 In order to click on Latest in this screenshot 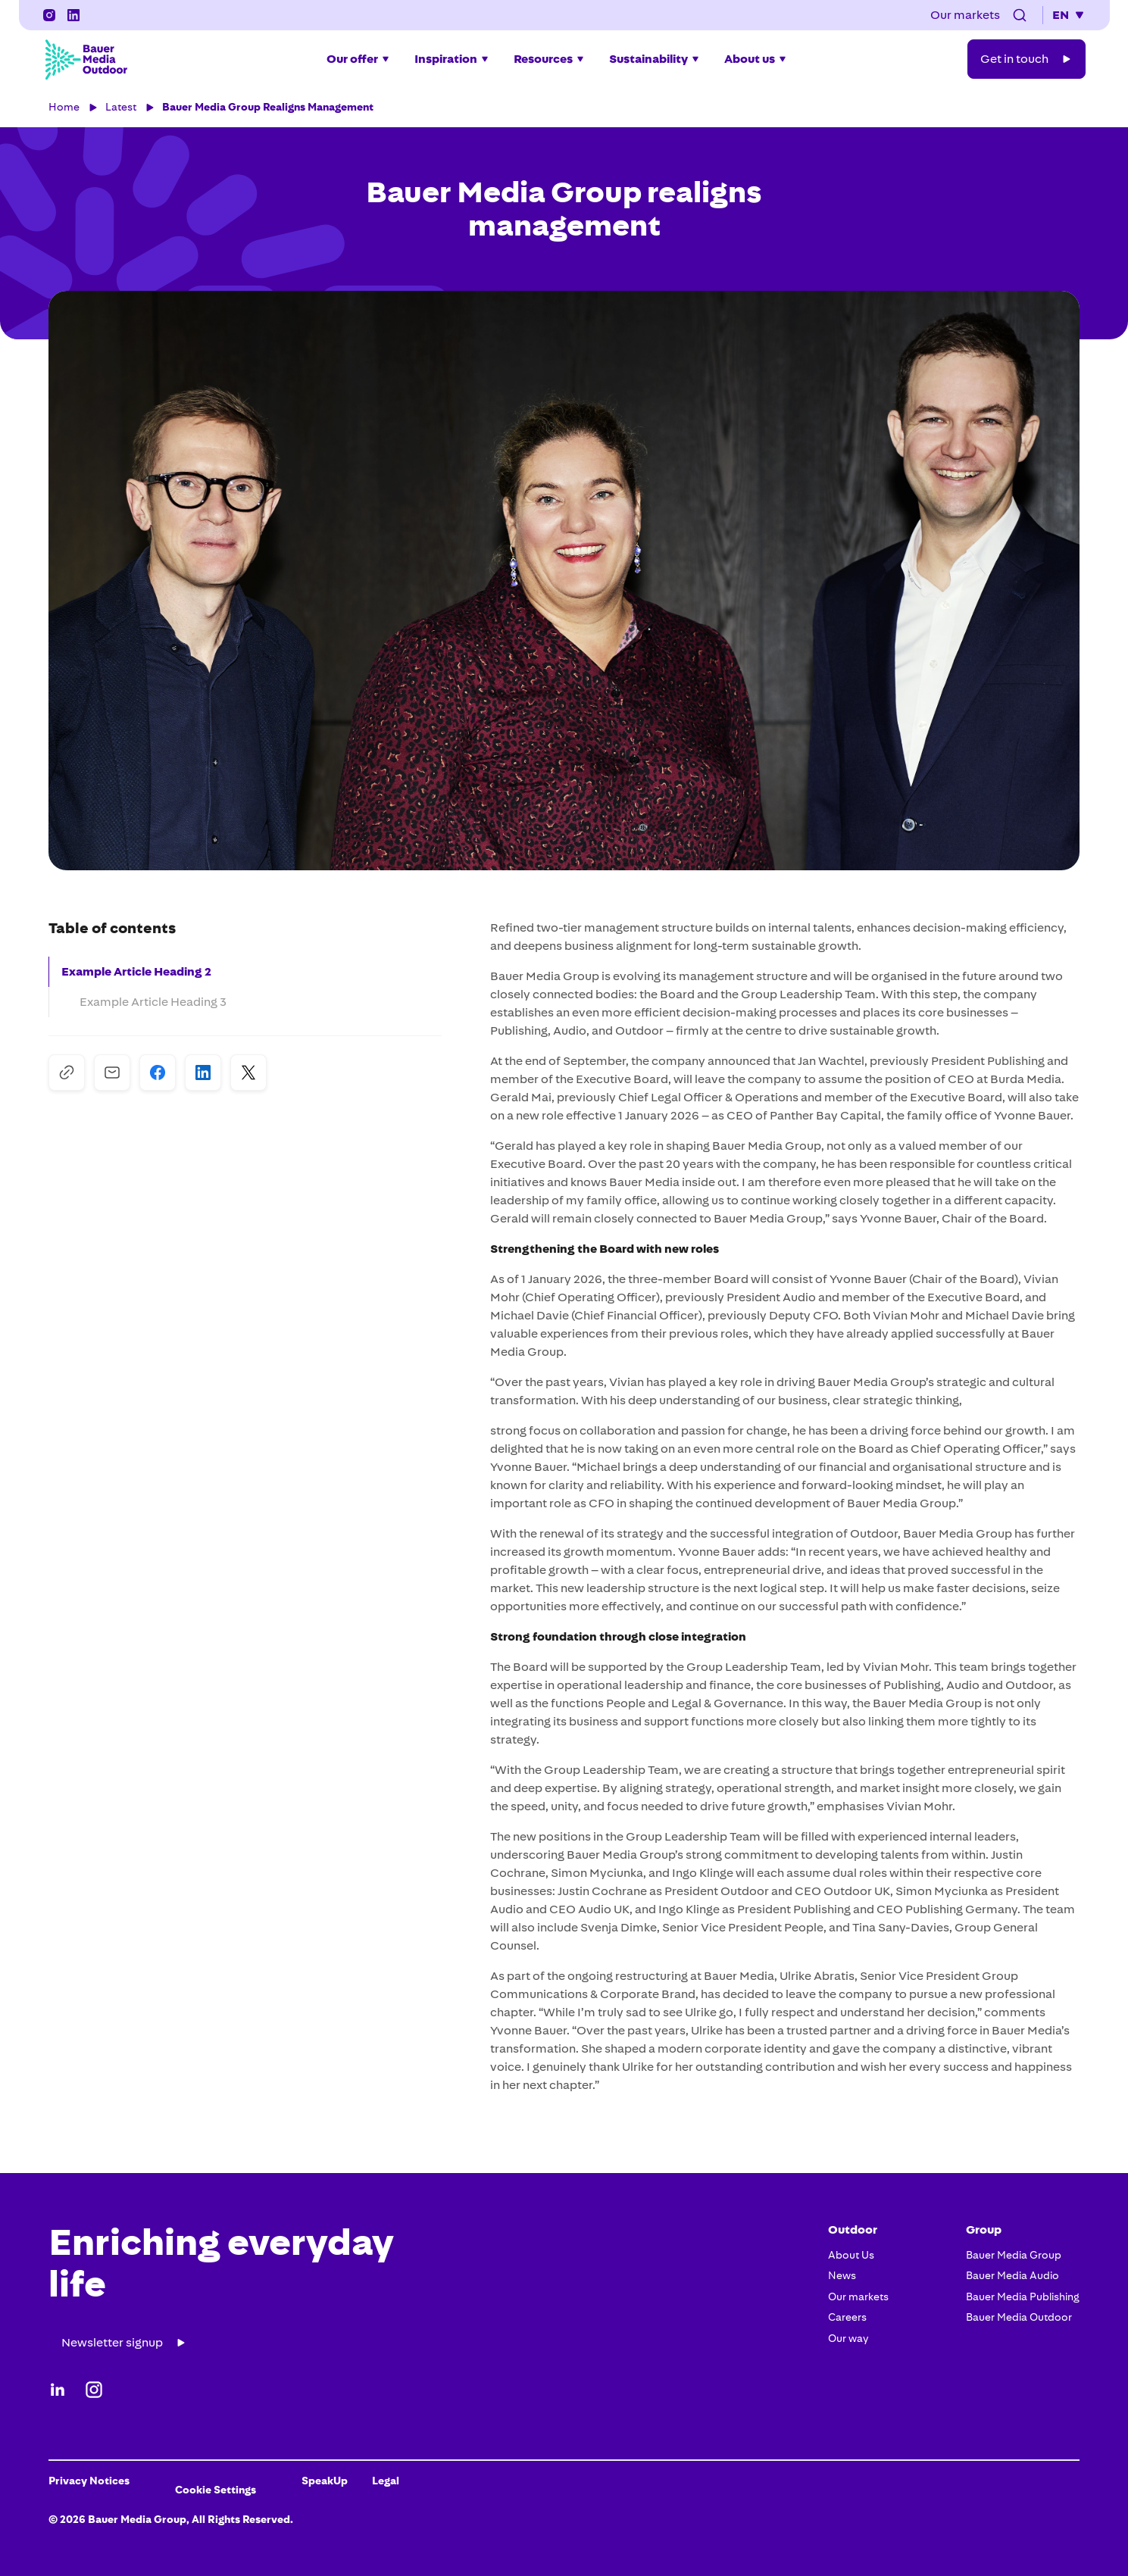, I will do `click(120, 107)`.